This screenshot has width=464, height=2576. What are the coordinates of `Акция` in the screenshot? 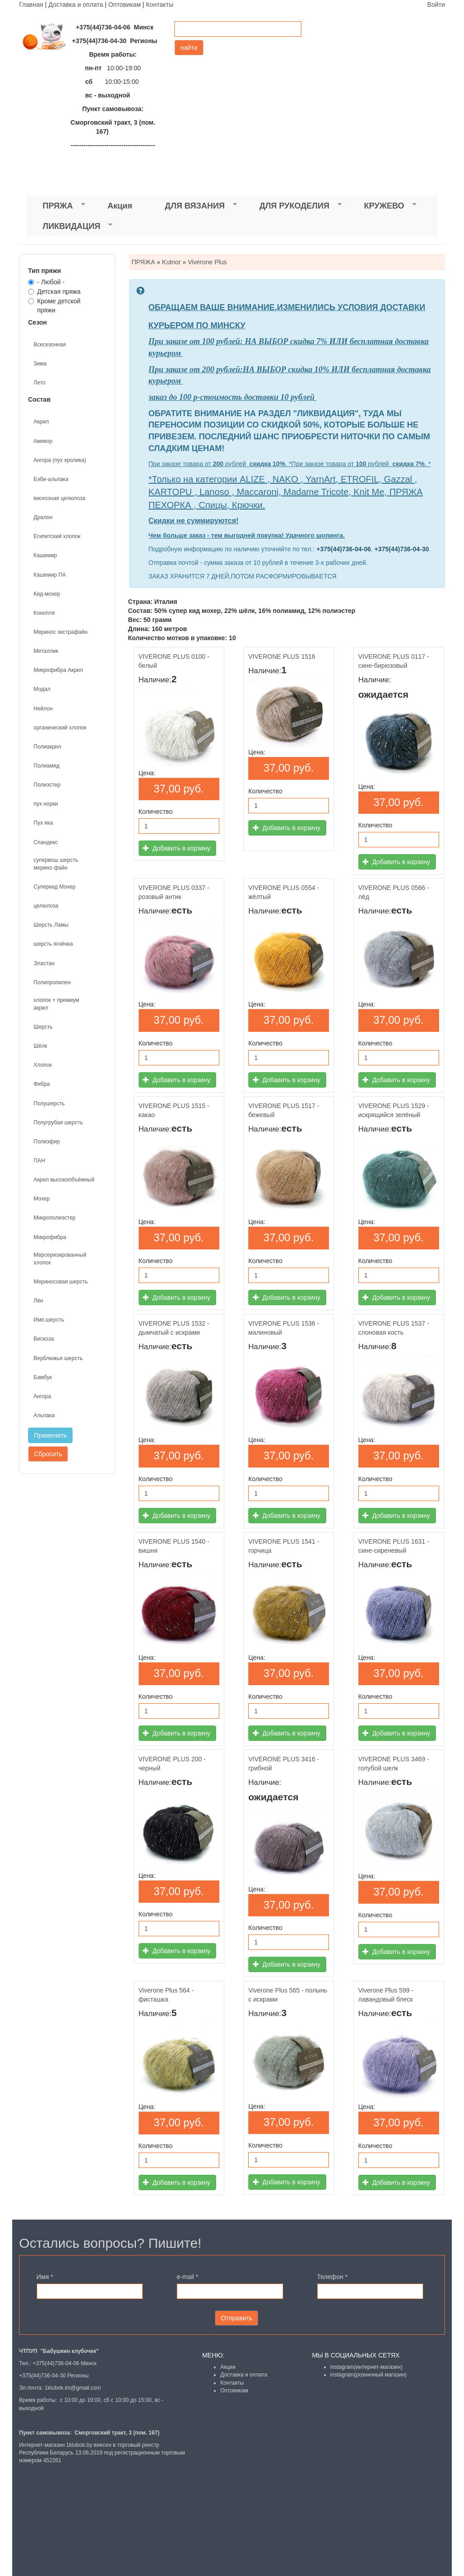 It's located at (119, 205).